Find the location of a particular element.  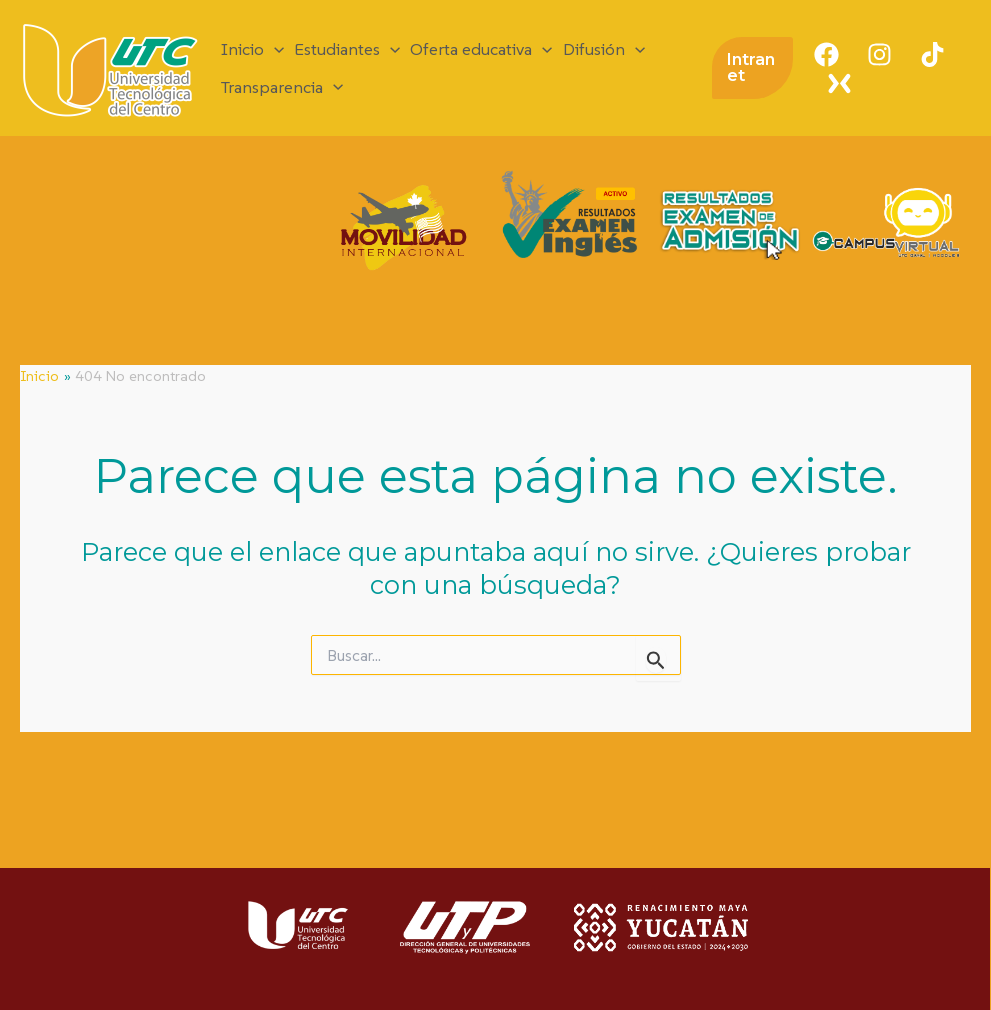

[application] is located at coordinates (274, 49).